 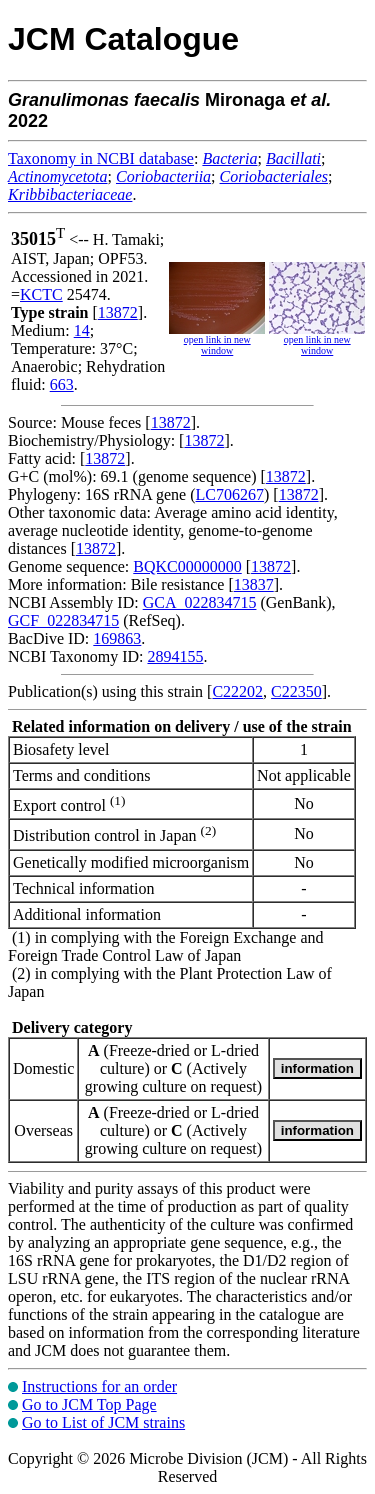 What do you see at coordinates (103, 1422) in the screenshot?
I see `Go to List of JCM strains` at bounding box center [103, 1422].